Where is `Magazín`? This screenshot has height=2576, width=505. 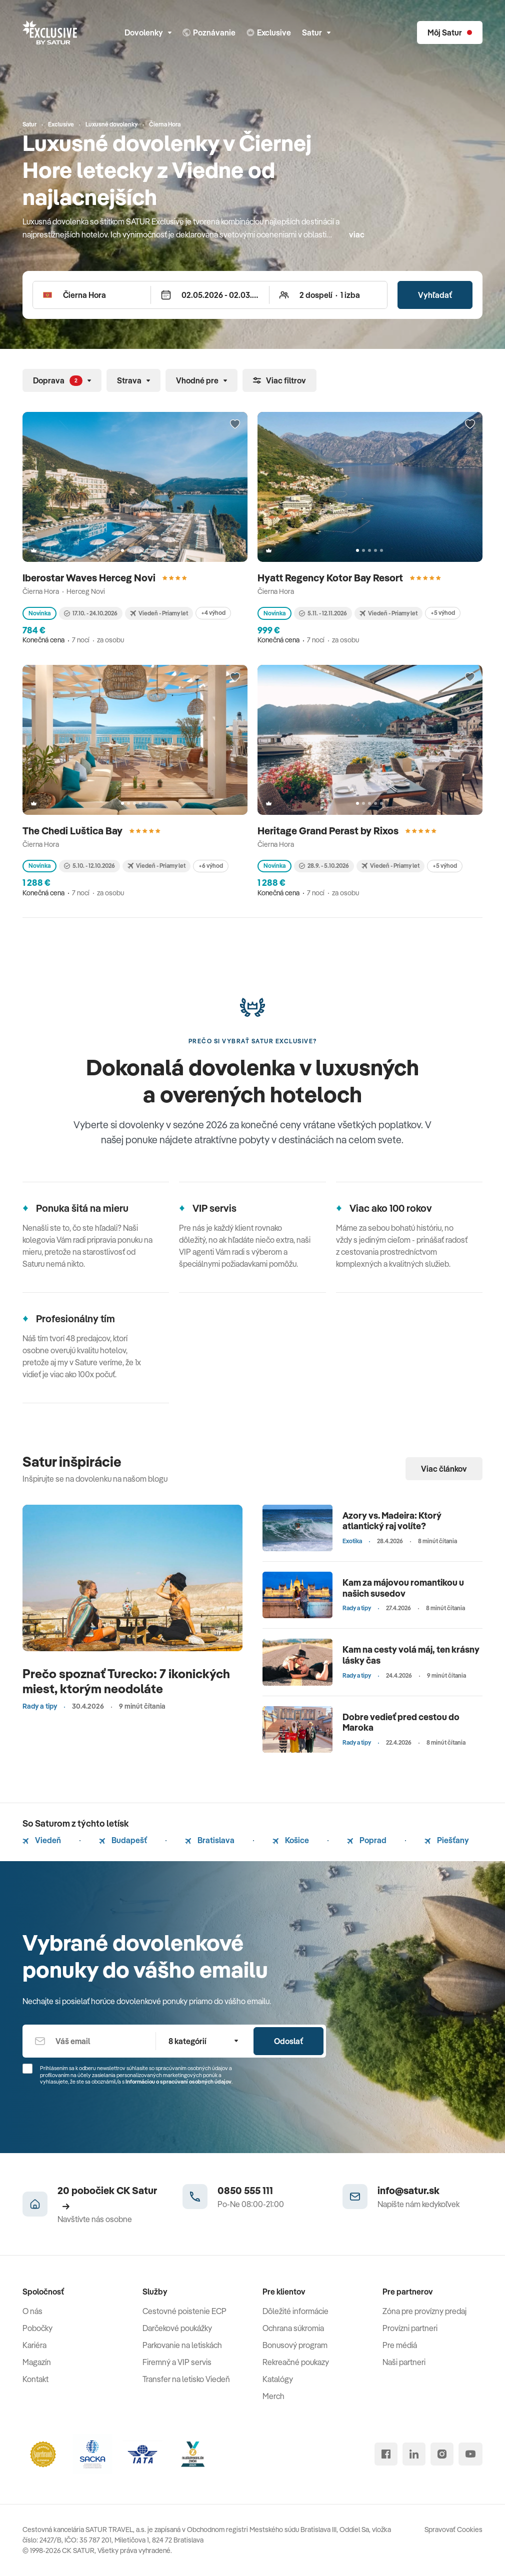 Magazín is located at coordinates (36, 2362).